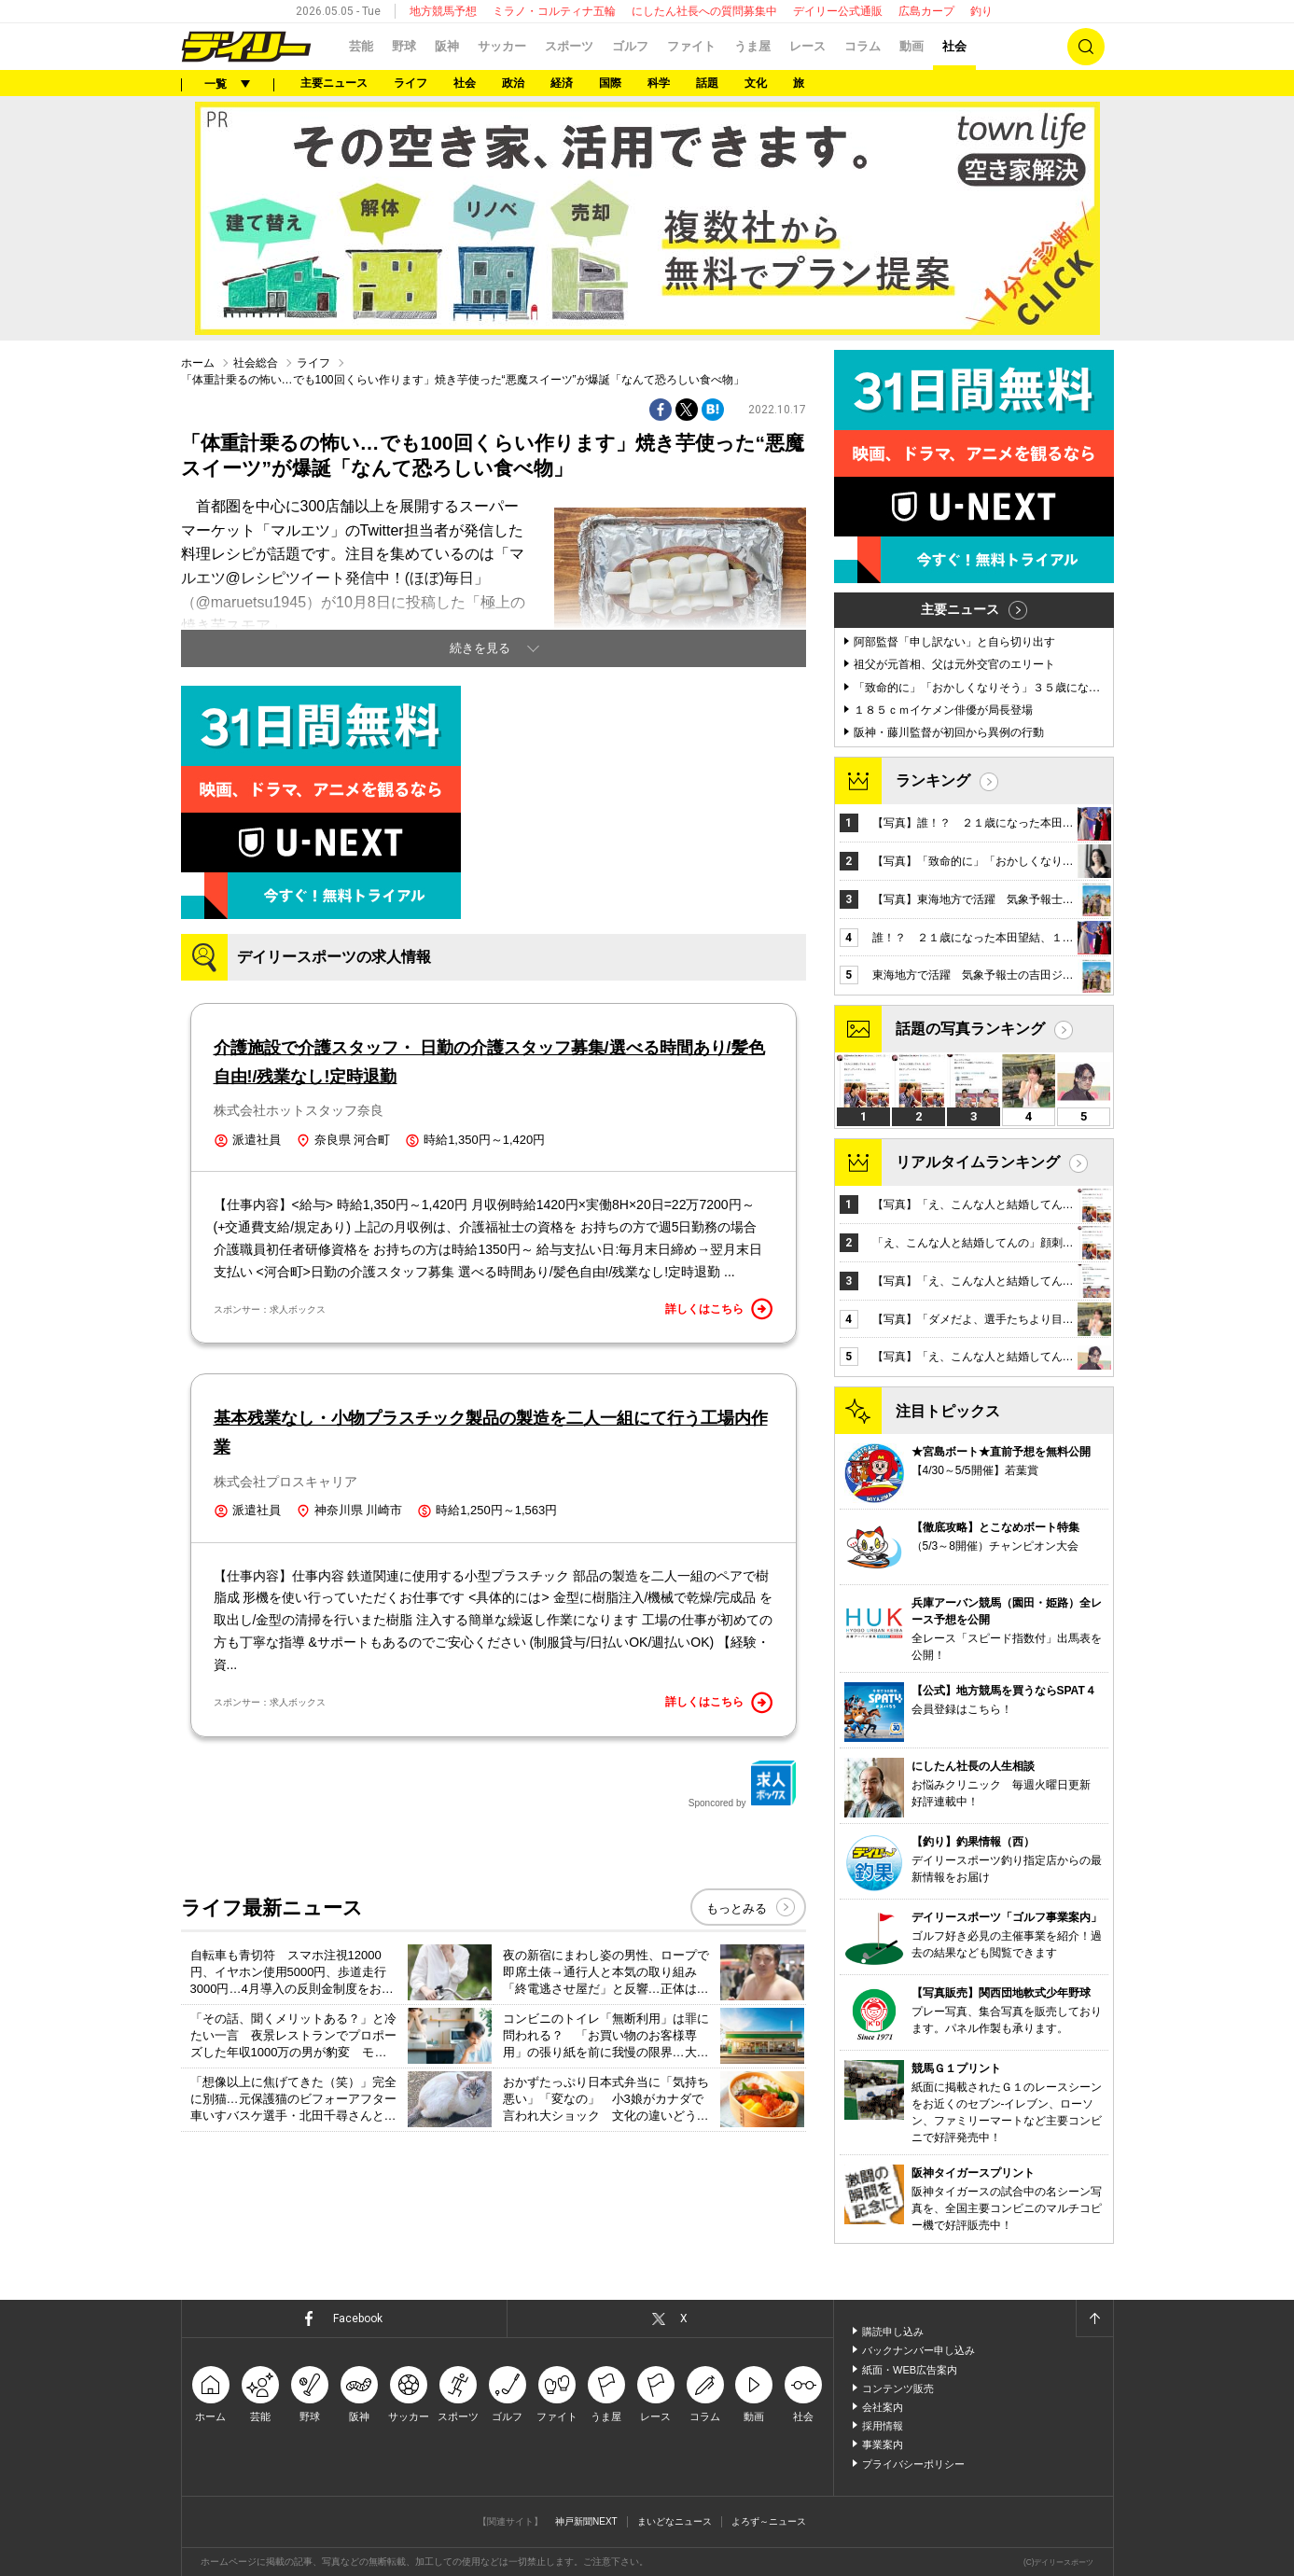 Image resolution: width=1294 pixels, height=2576 pixels. I want to click on ゴルフ, so click(630, 46).